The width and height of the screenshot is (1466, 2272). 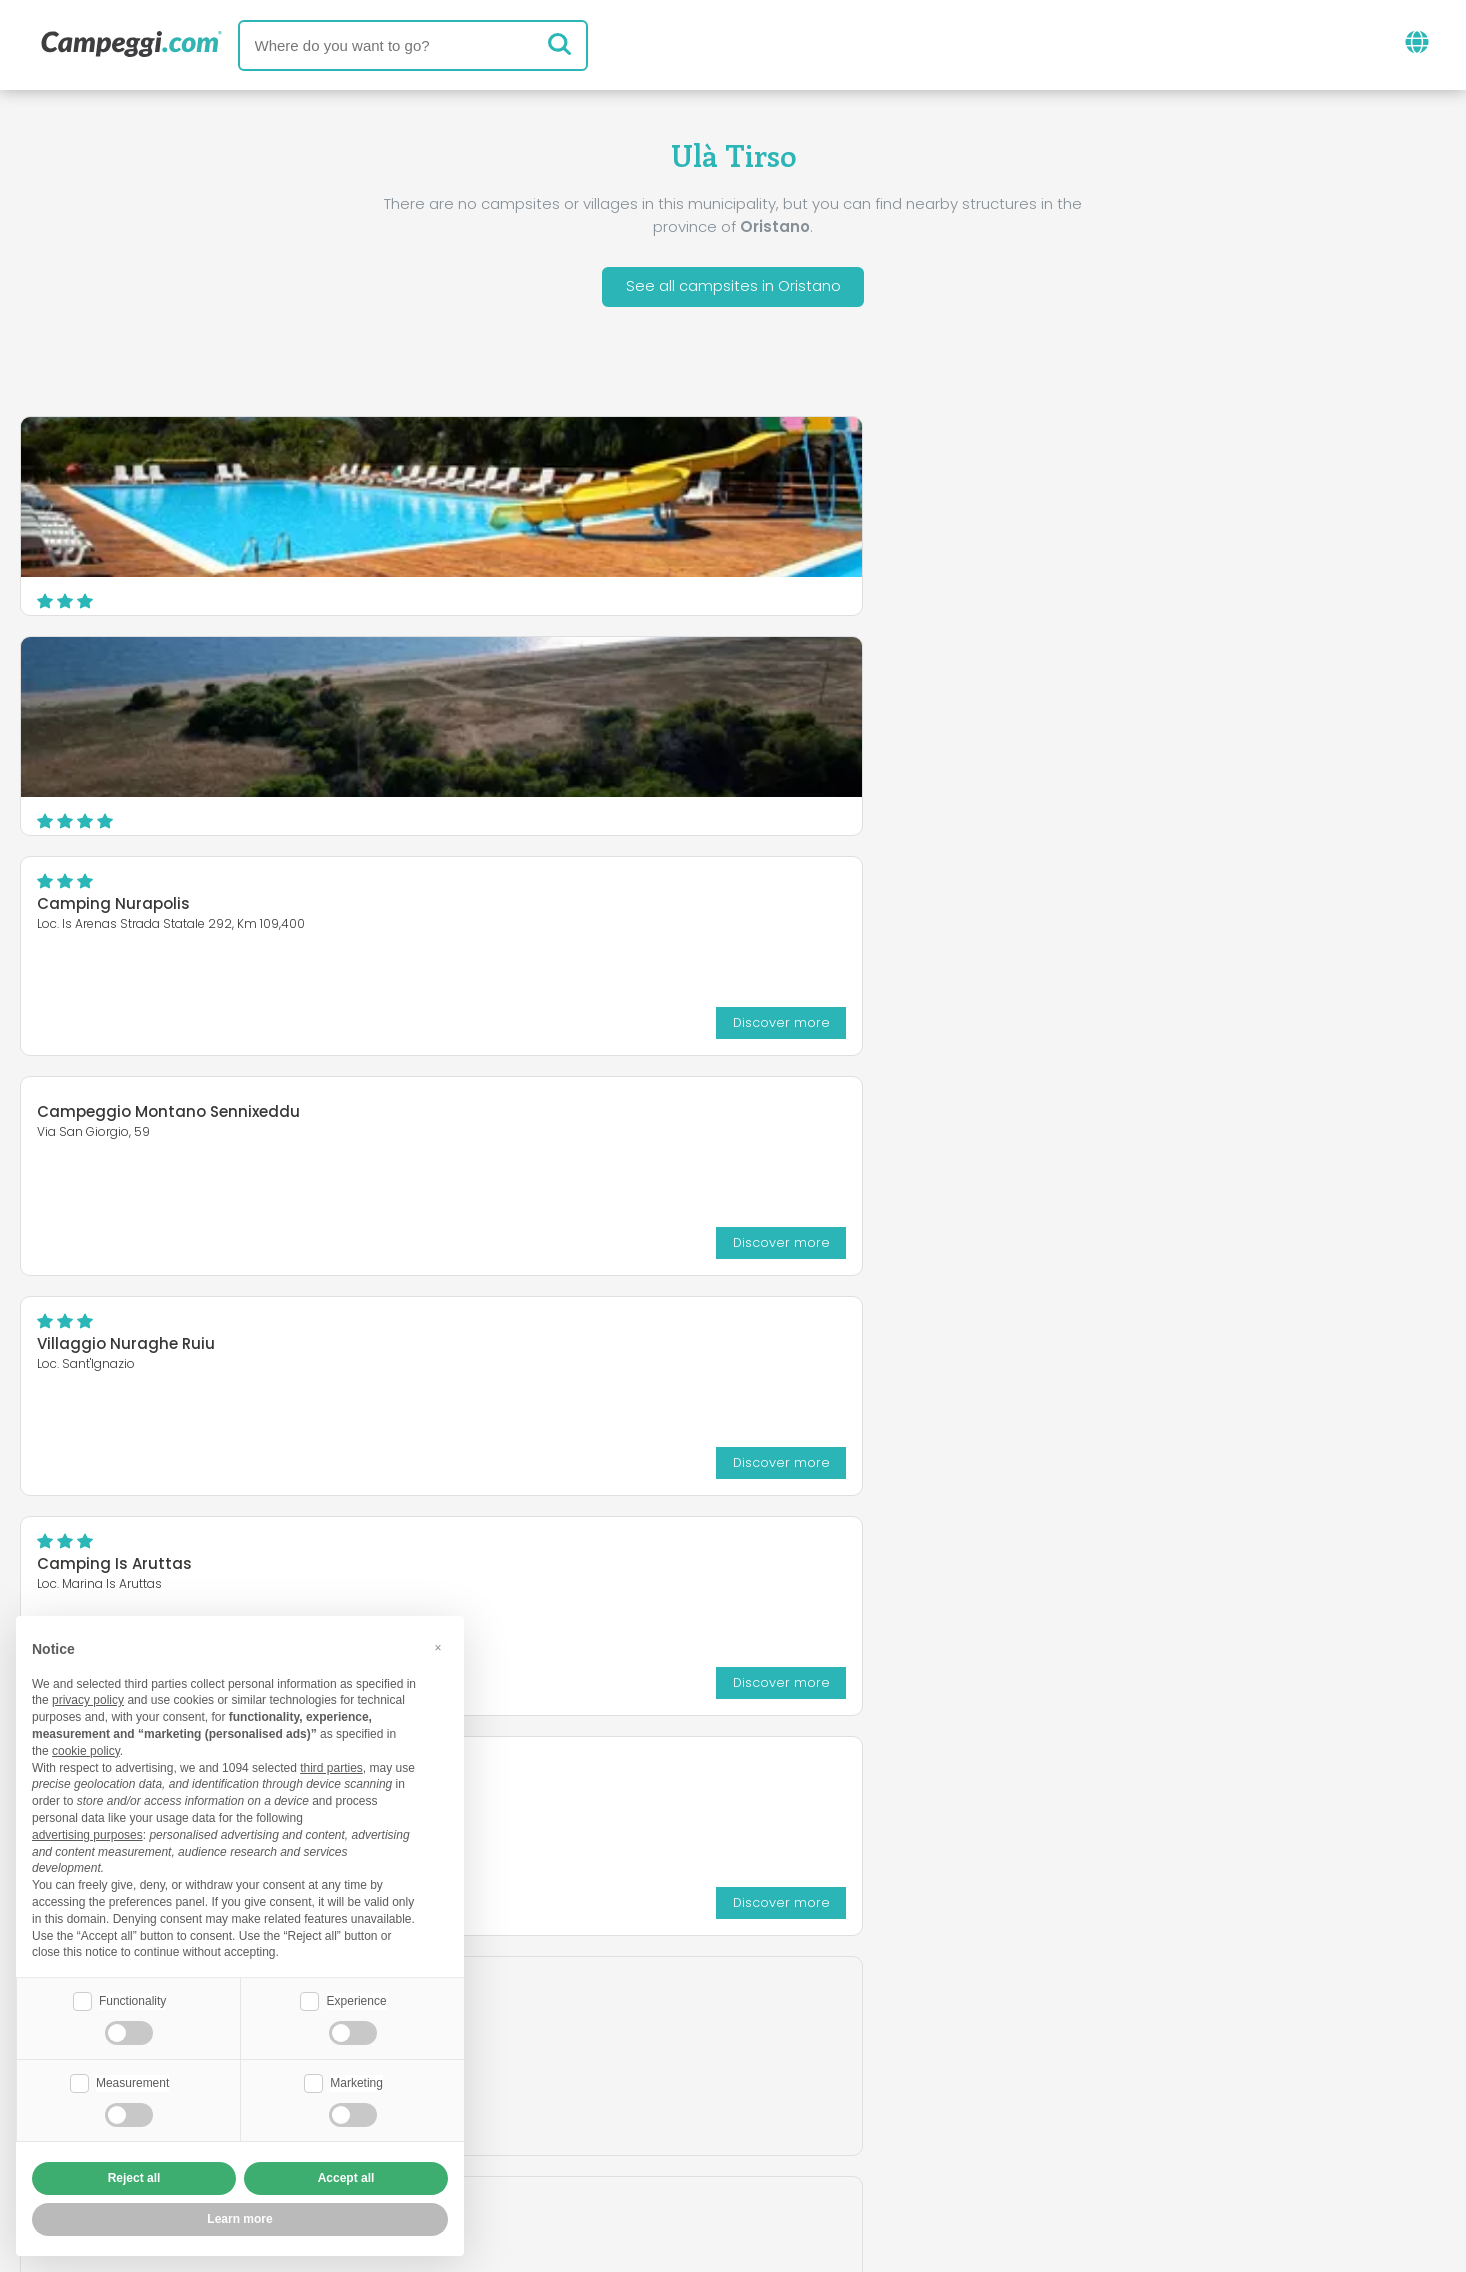 I want to click on See all campsites in Oristano, so click(x=733, y=288).